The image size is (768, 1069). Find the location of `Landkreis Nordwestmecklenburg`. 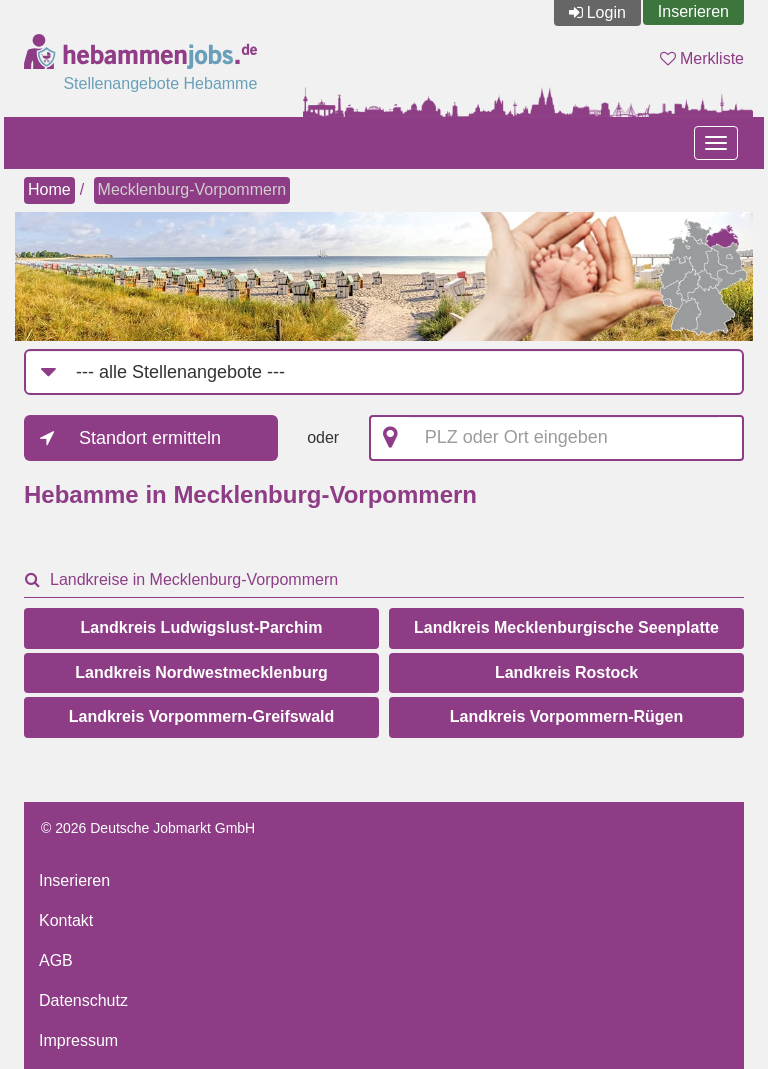

Landkreis Nordwestmecklenburg is located at coordinates (201, 672).